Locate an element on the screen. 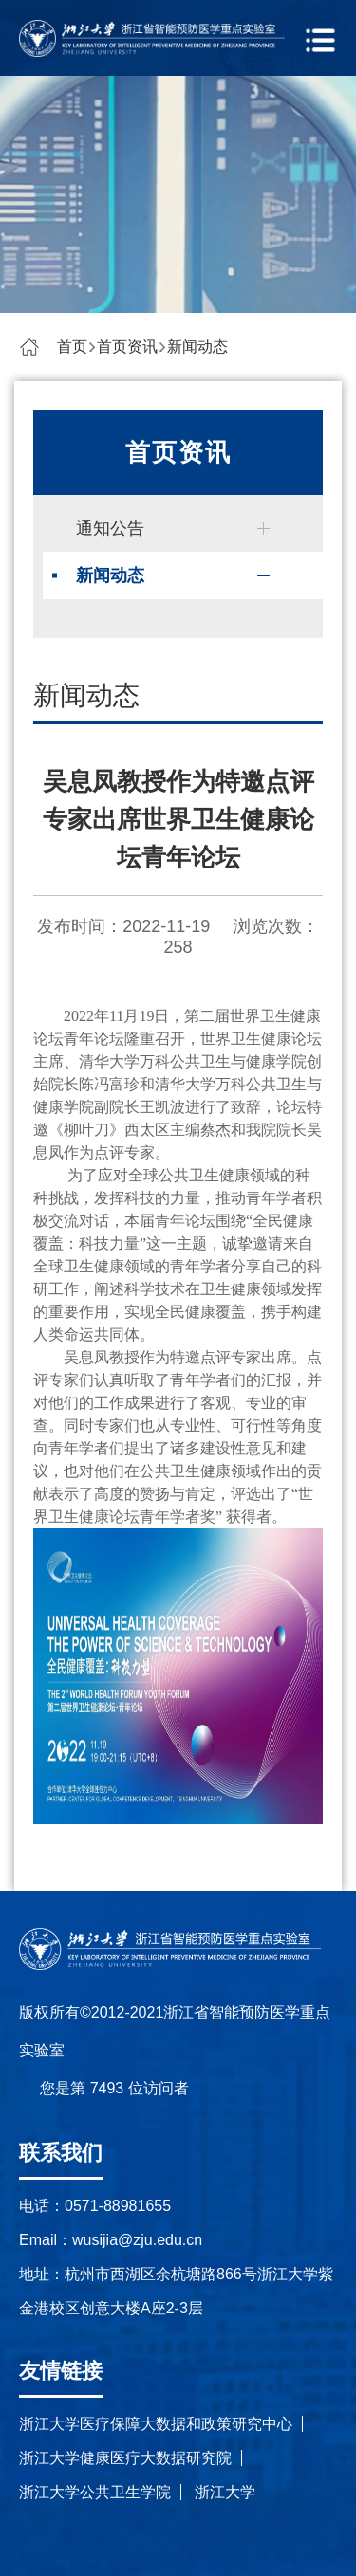  通知公告 is located at coordinates (110, 528).